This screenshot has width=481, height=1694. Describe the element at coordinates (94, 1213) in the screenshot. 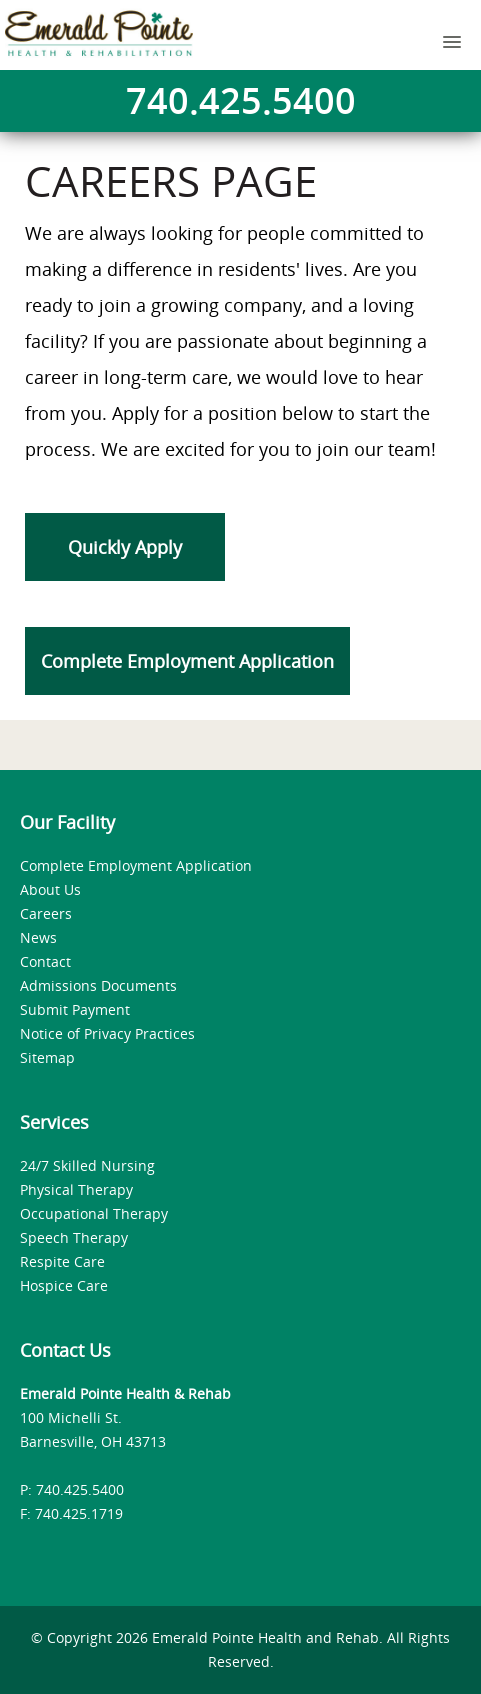

I see `Occupational Therapy` at that location.